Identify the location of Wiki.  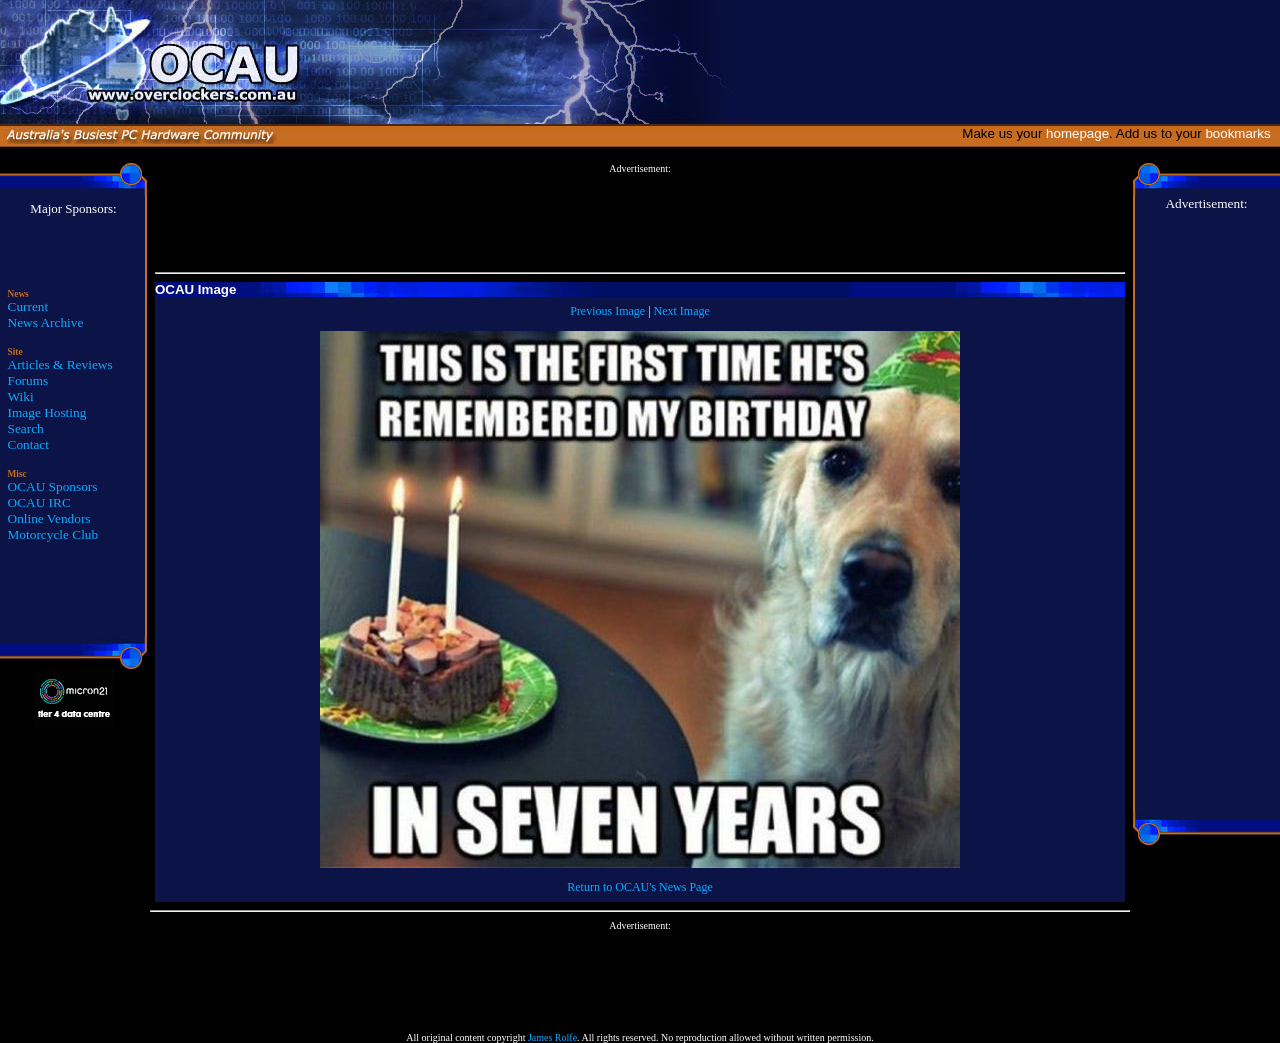
(21, 396).